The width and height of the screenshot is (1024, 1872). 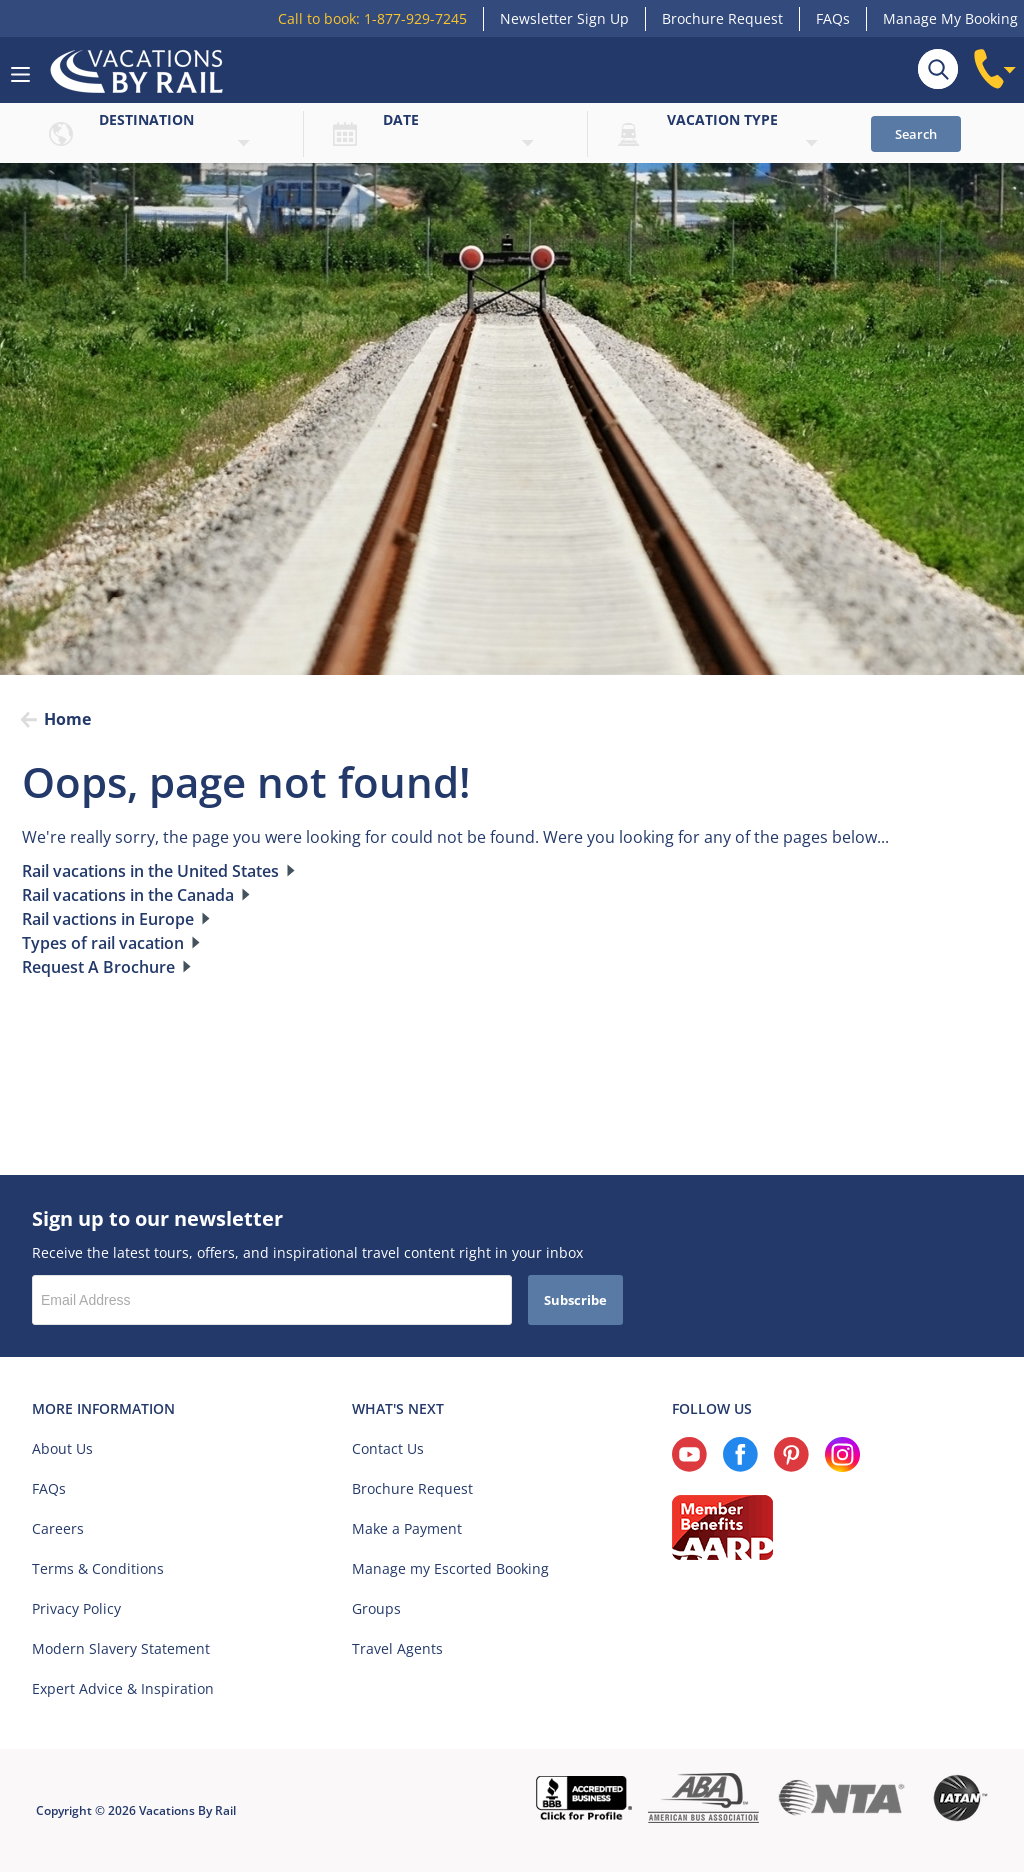 What do you see at coordinates (76, 1608) in the screenshot?
I see `Privacy Policy` at bounding box center [76, 1608].